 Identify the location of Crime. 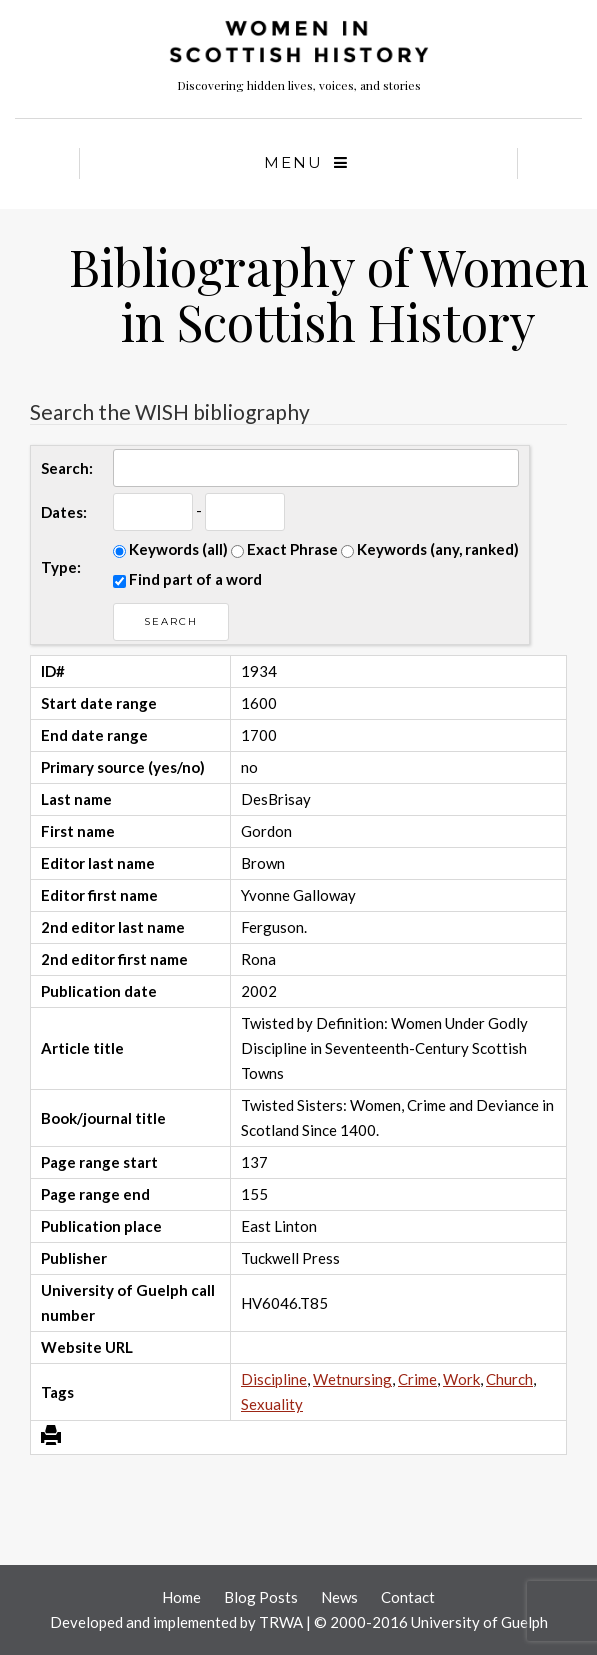
(417, 1379).